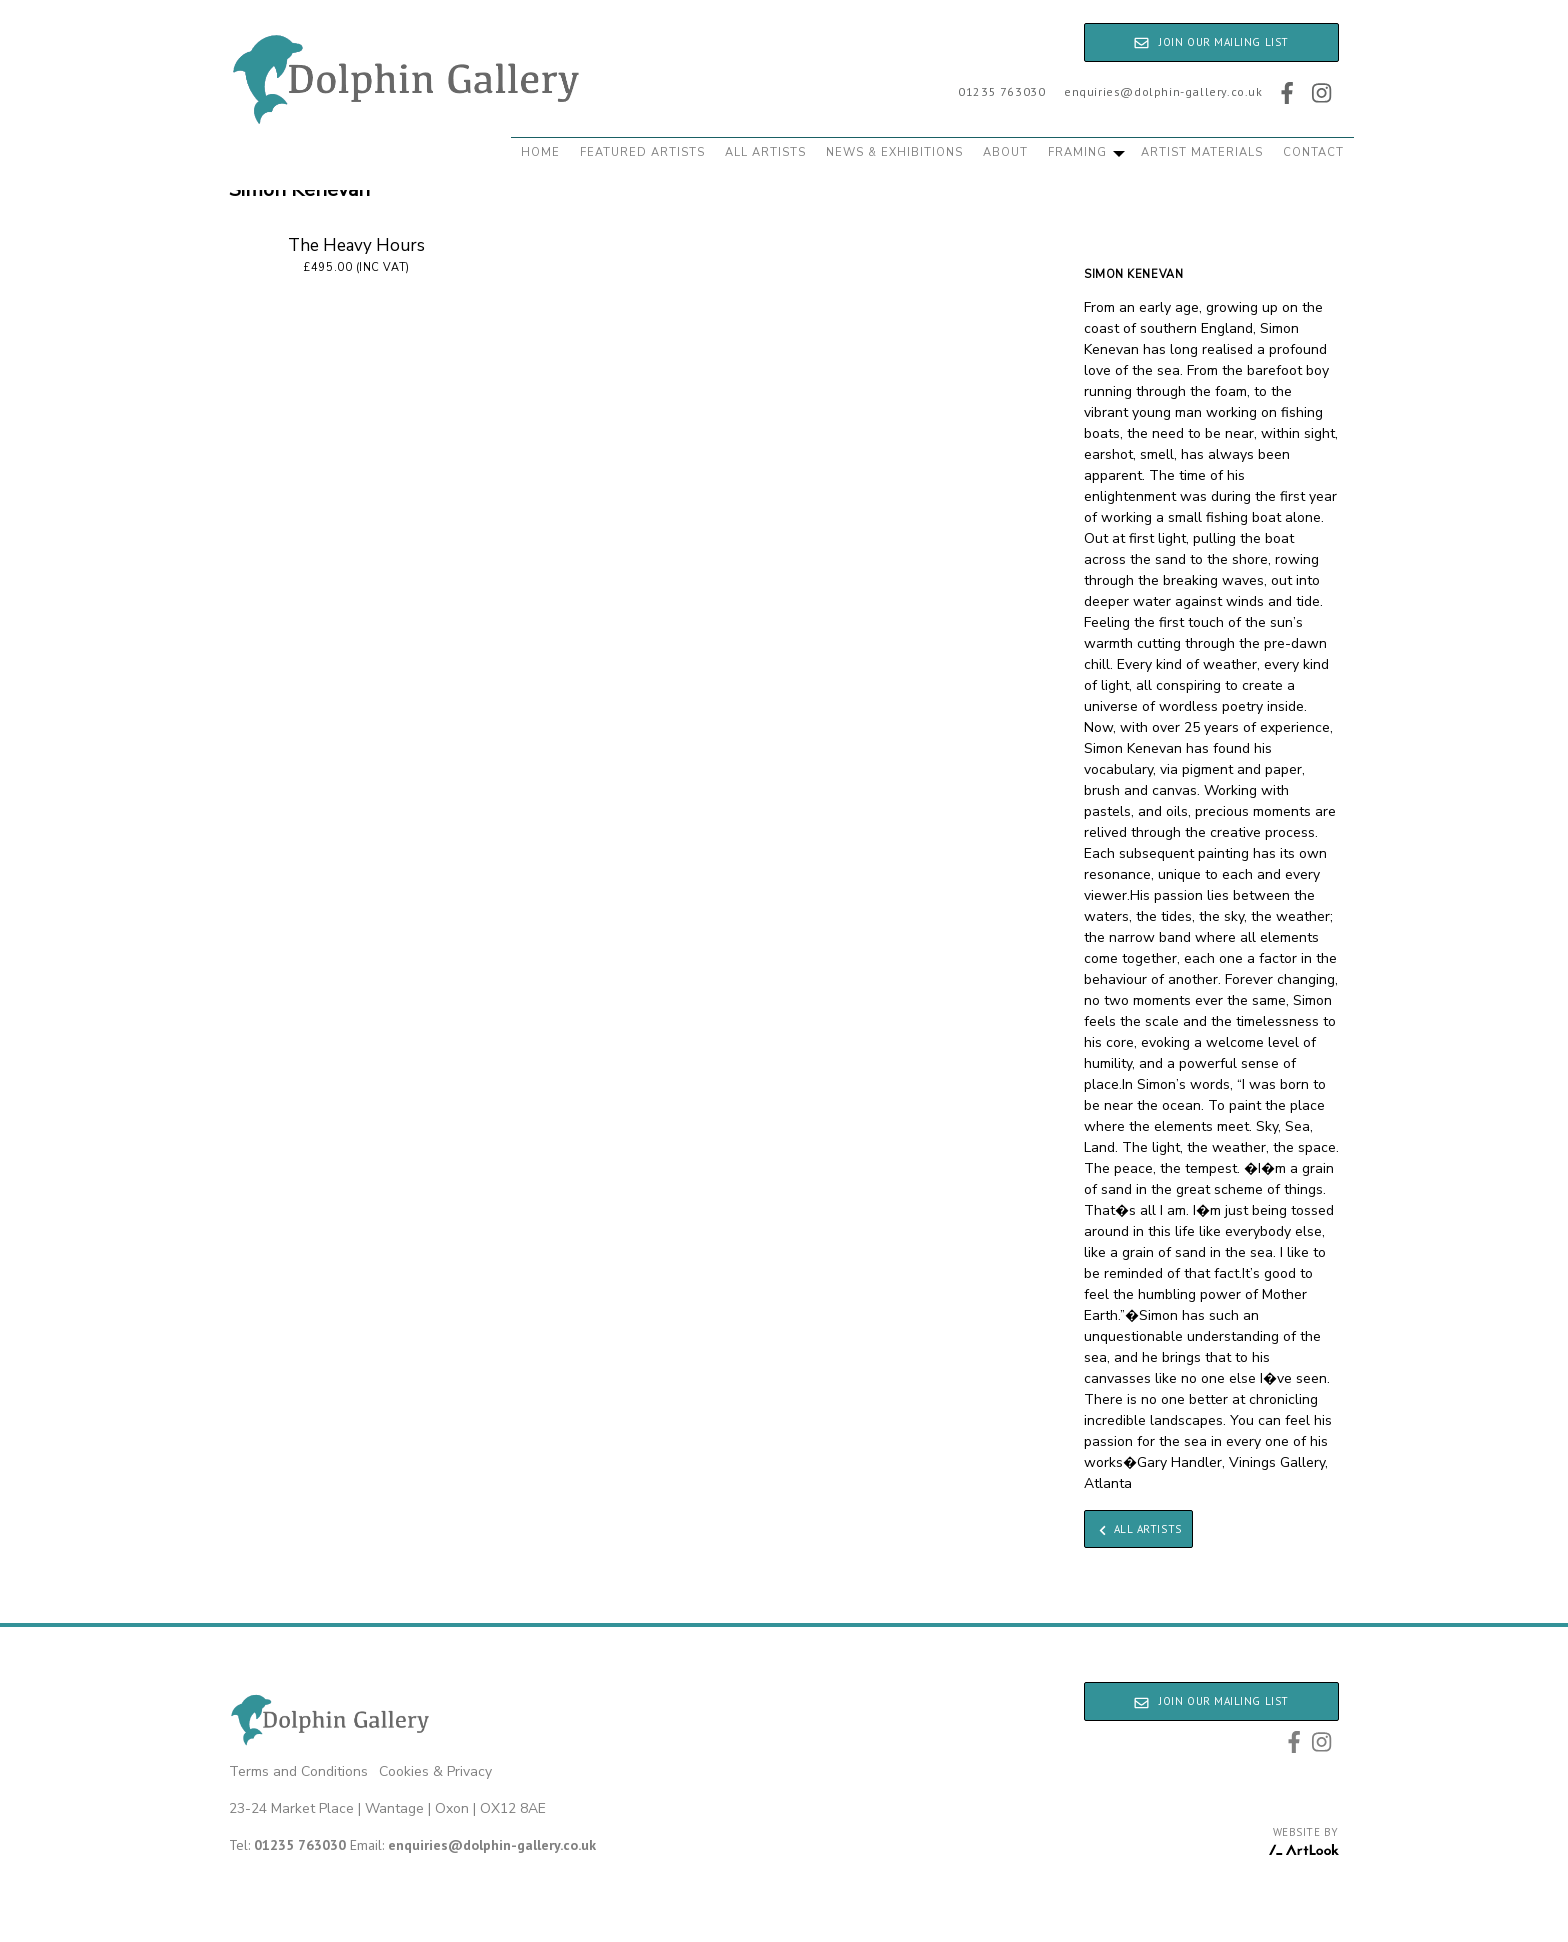 The width and height of the screenshot is (1568, 1942). Describe the element at coordinates (642, 152) in the screenshot. I see `Featured Artists` at that location.